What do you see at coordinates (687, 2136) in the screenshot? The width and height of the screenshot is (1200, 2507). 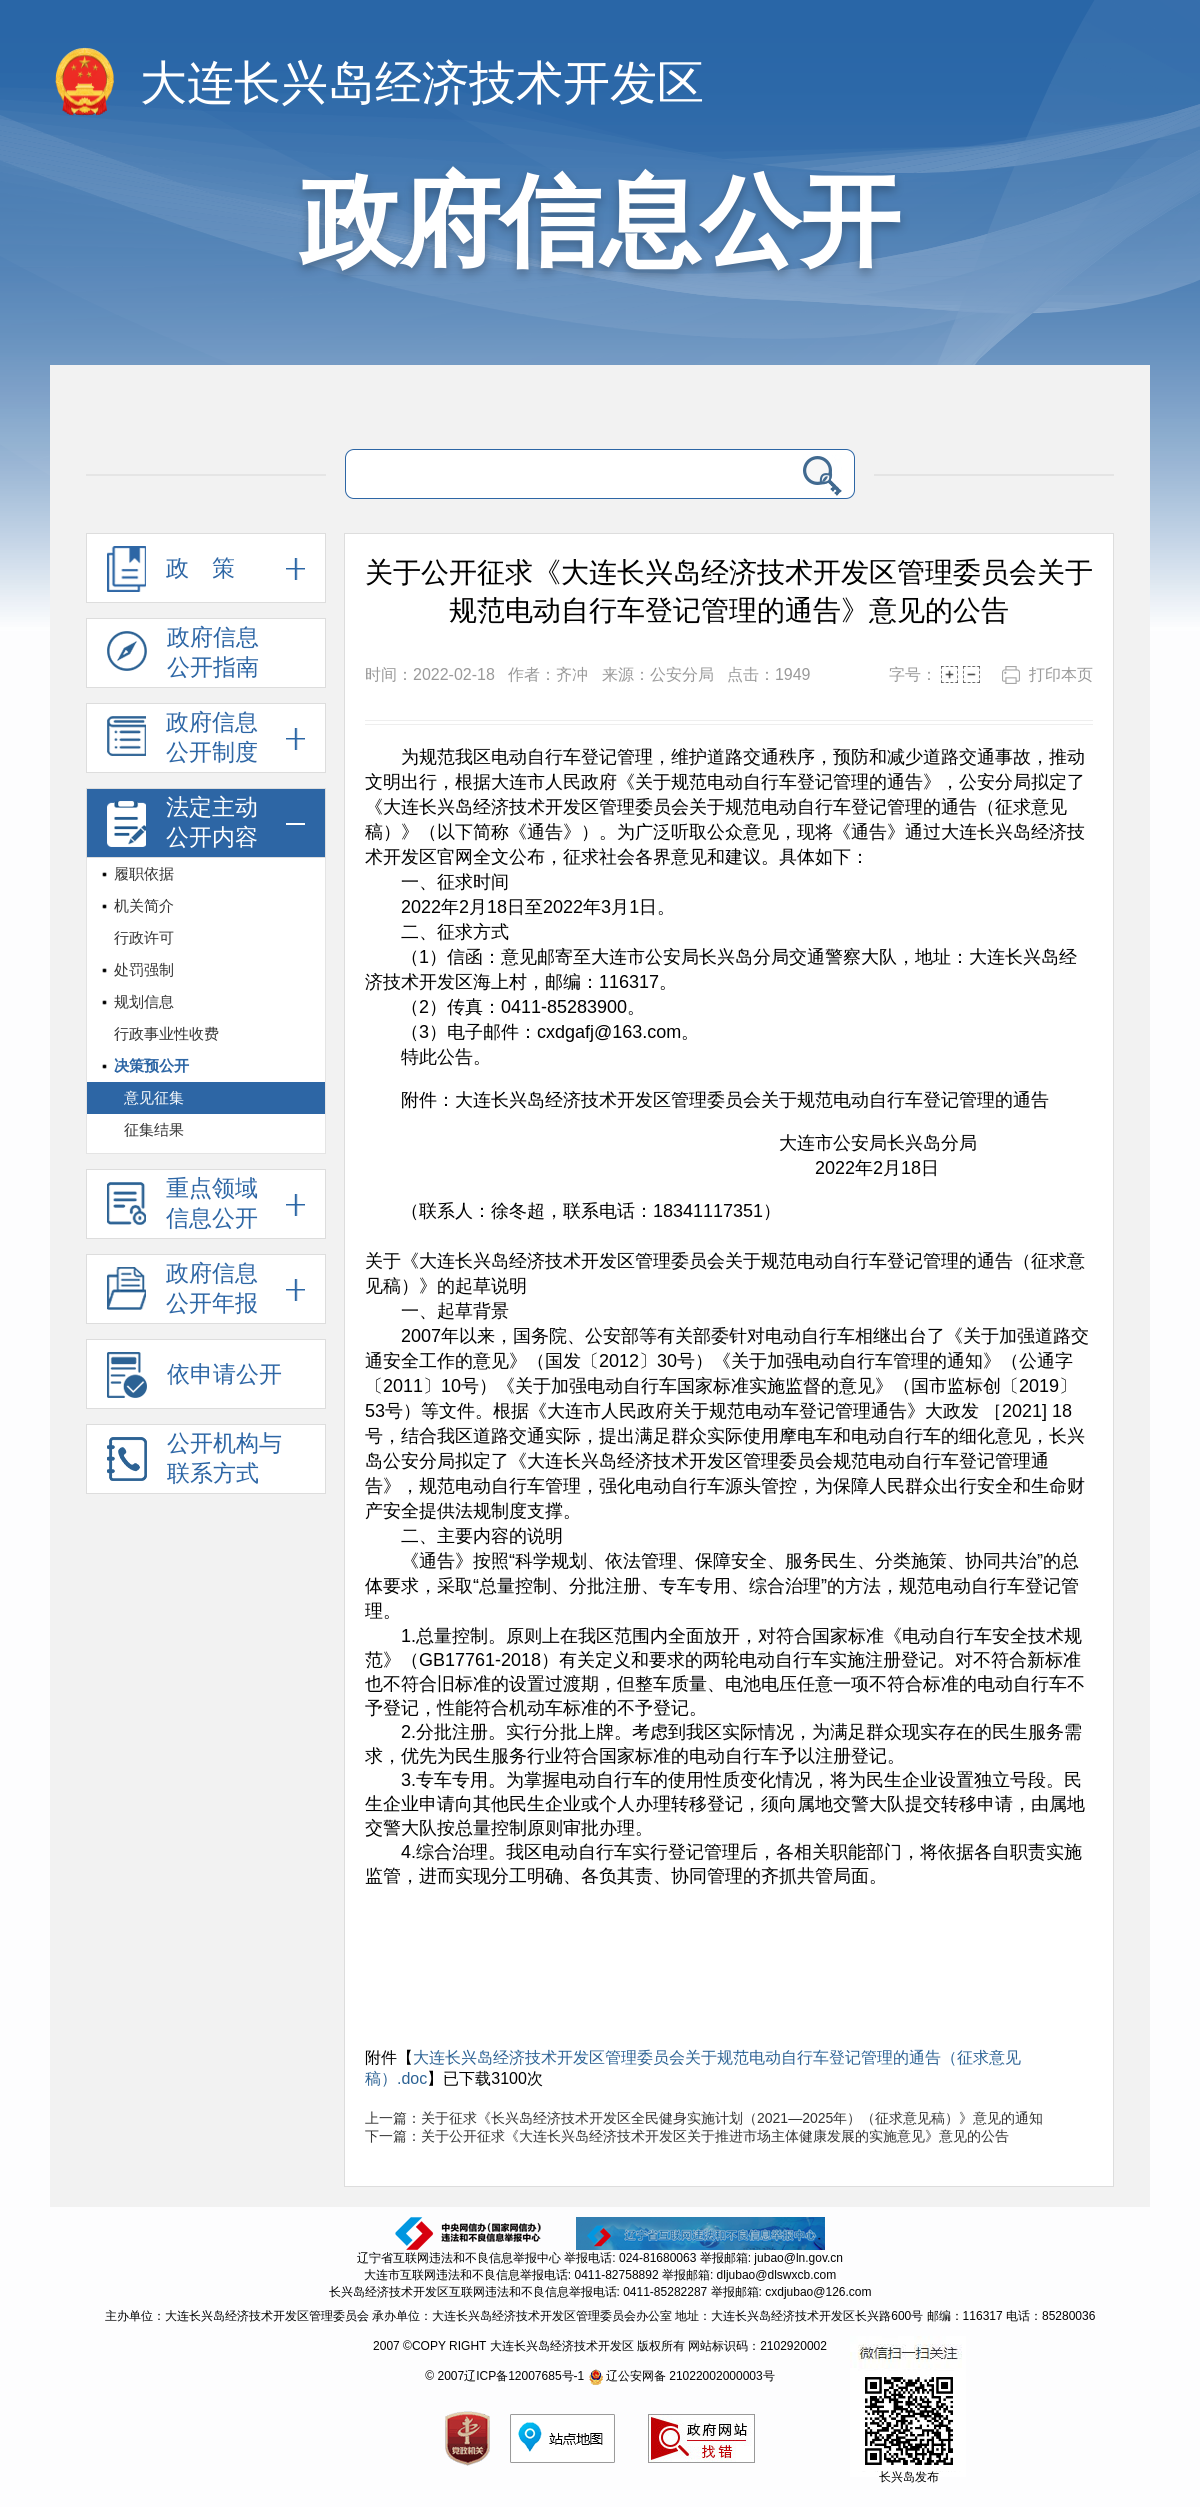 I see `下一篇：关于公开征求《大连长兴岛经济技术开发区关于推进市场主体健康发展的实施意见》意见的公告` at bounding box center [687, 2136].